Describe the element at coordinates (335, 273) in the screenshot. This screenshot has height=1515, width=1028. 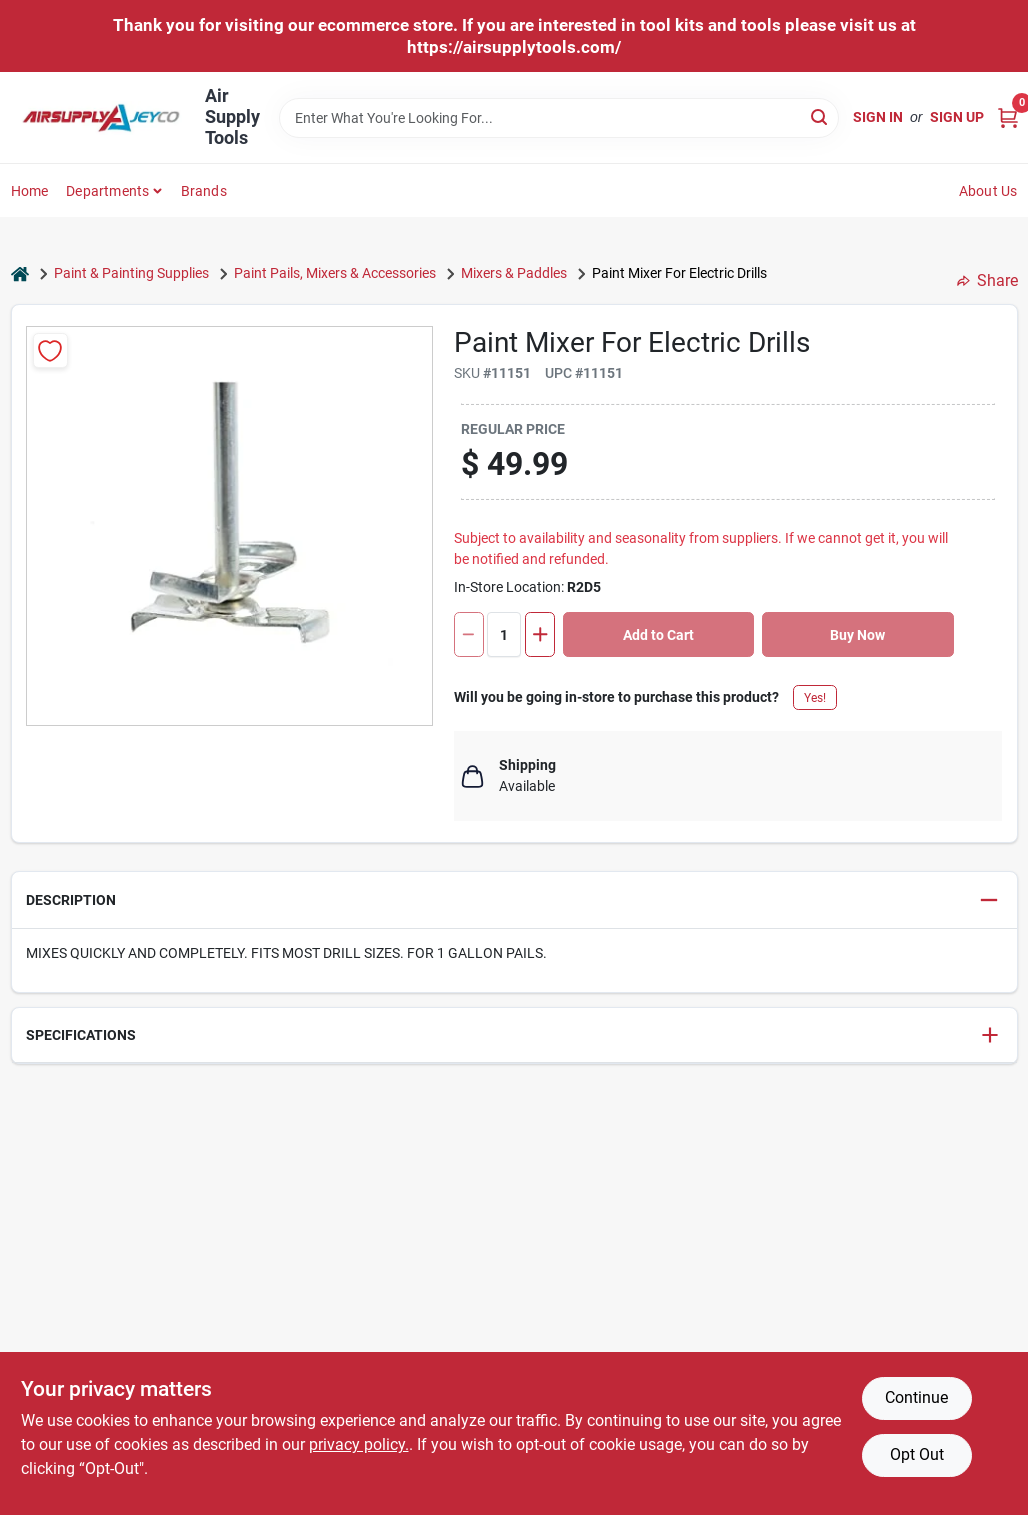
I see `Paint Pails, Mixers & Accessories` at that location.